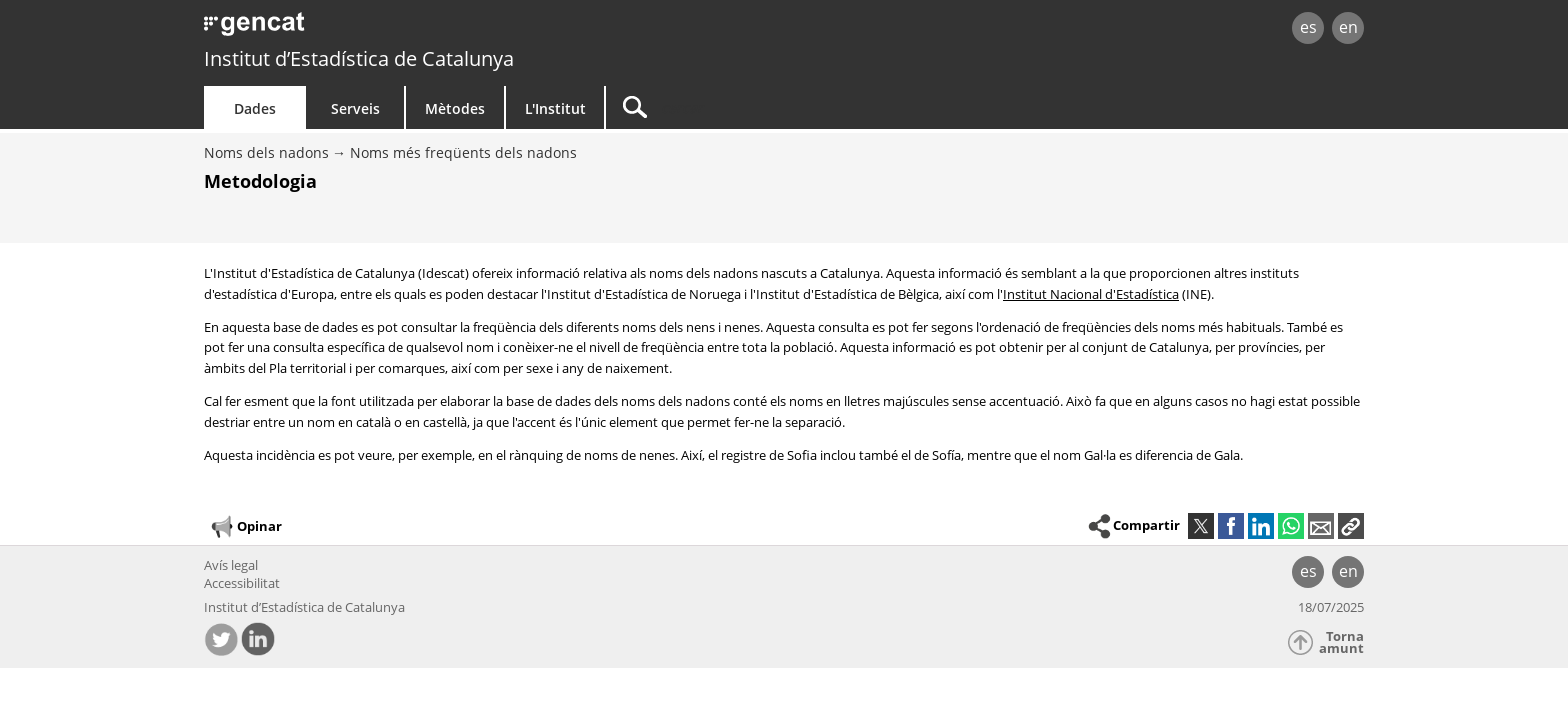  I want to click on Opinar [button], so click(245, 527).